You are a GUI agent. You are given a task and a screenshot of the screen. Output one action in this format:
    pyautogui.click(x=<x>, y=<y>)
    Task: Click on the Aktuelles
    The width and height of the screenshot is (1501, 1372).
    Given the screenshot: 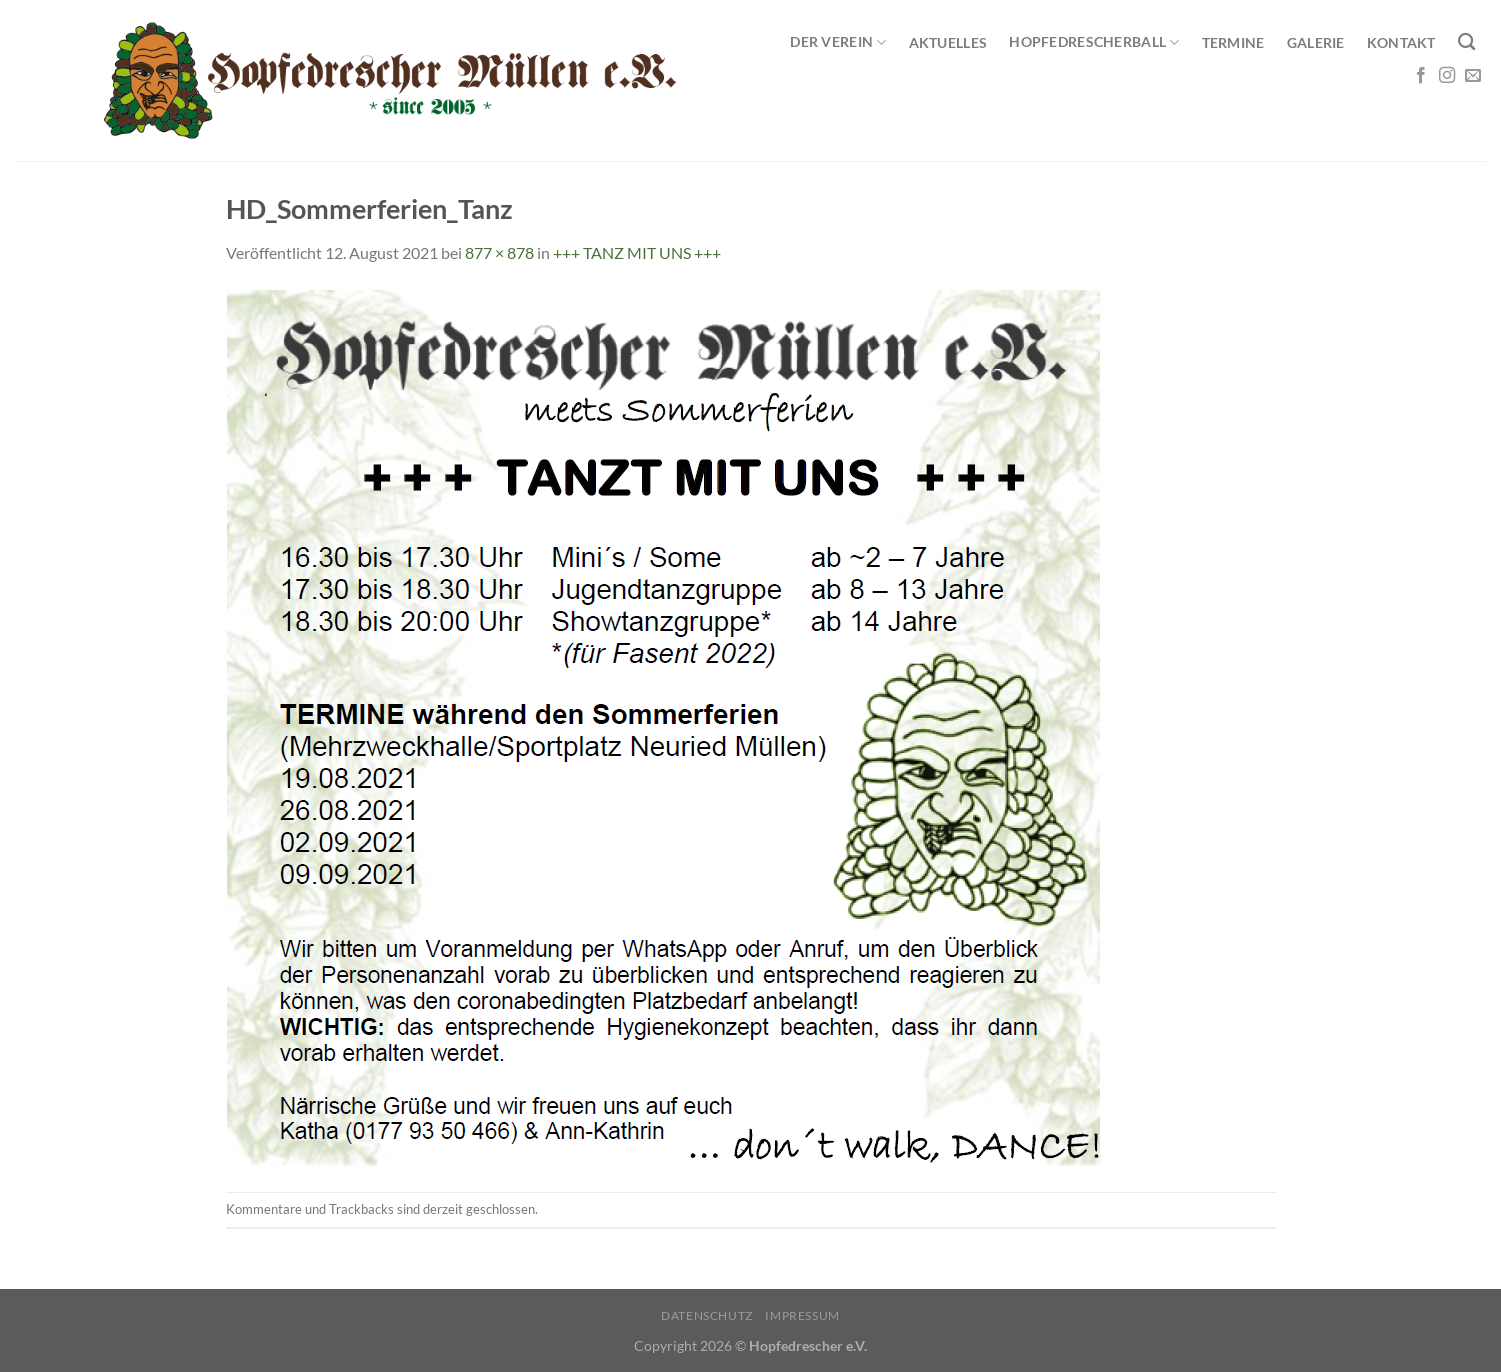 What is the action you would take?
    pyautogui.click(x=948, y=42)
    